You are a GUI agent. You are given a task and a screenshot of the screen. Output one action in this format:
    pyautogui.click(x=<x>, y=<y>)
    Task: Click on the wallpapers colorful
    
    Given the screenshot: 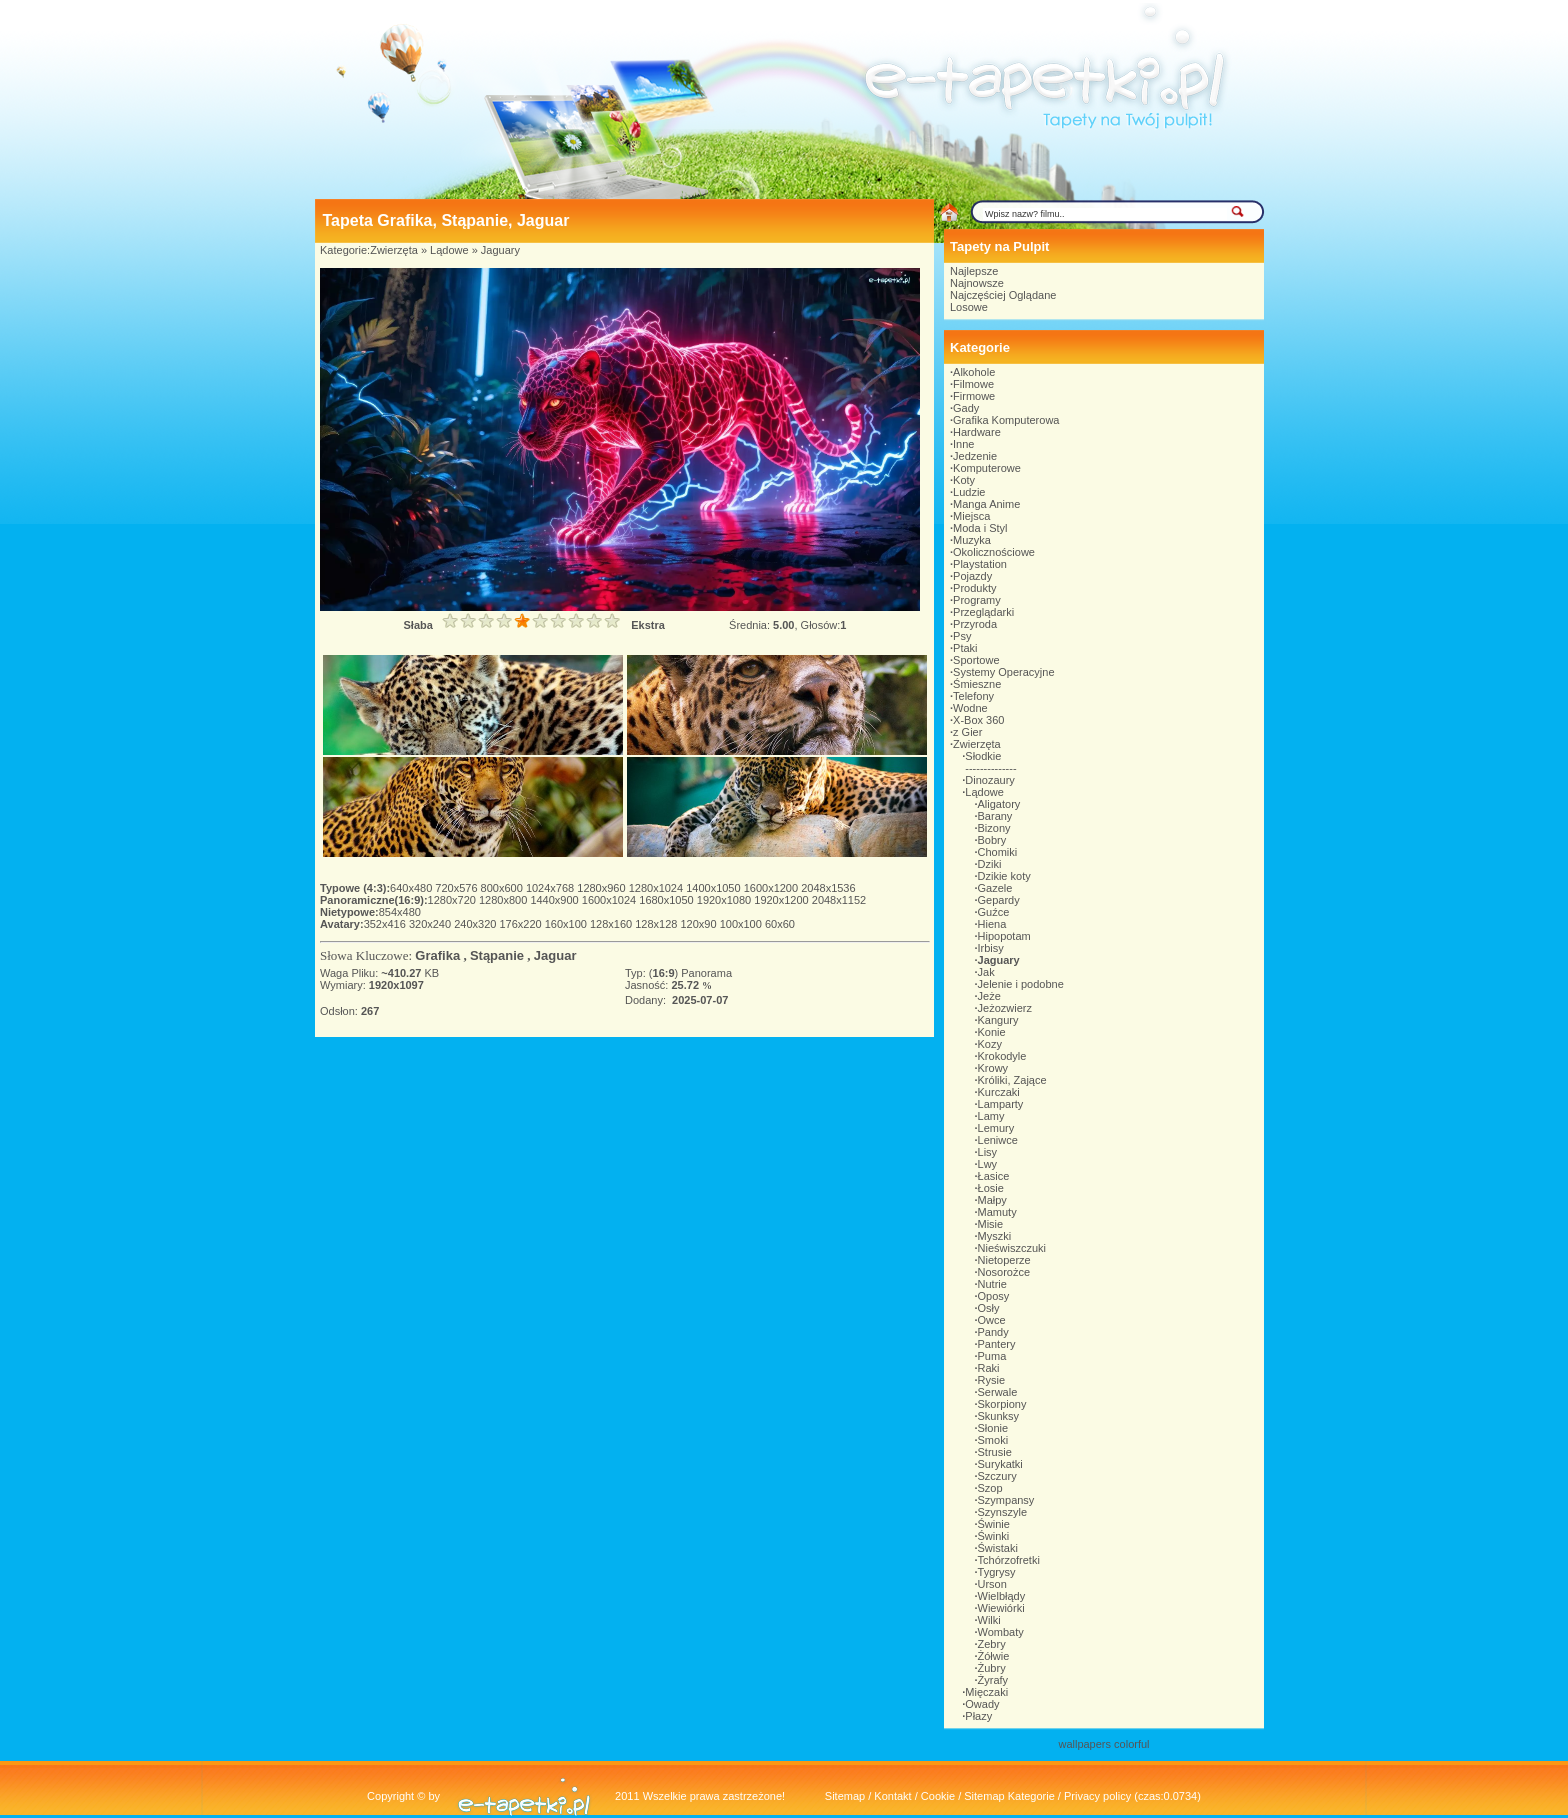 What is the action you would take?
    pyautogui.click(x=1103, y=1744)
    